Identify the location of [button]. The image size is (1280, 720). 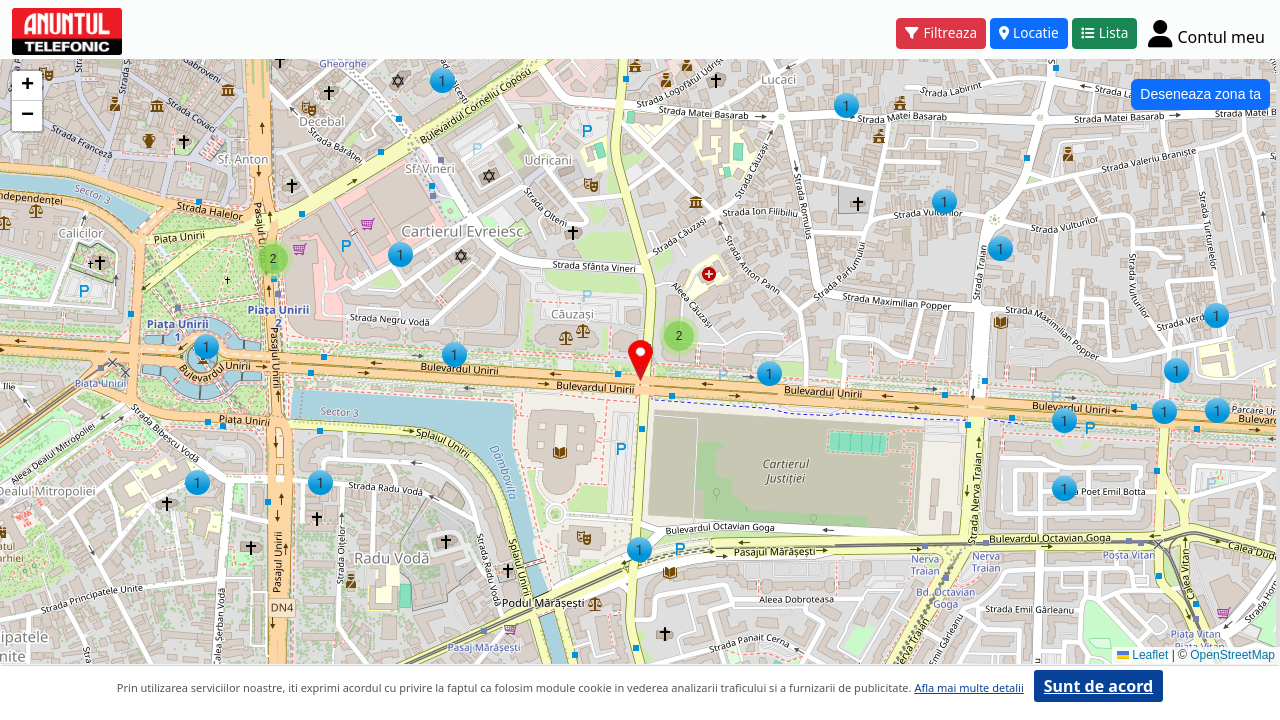
(639, 549).